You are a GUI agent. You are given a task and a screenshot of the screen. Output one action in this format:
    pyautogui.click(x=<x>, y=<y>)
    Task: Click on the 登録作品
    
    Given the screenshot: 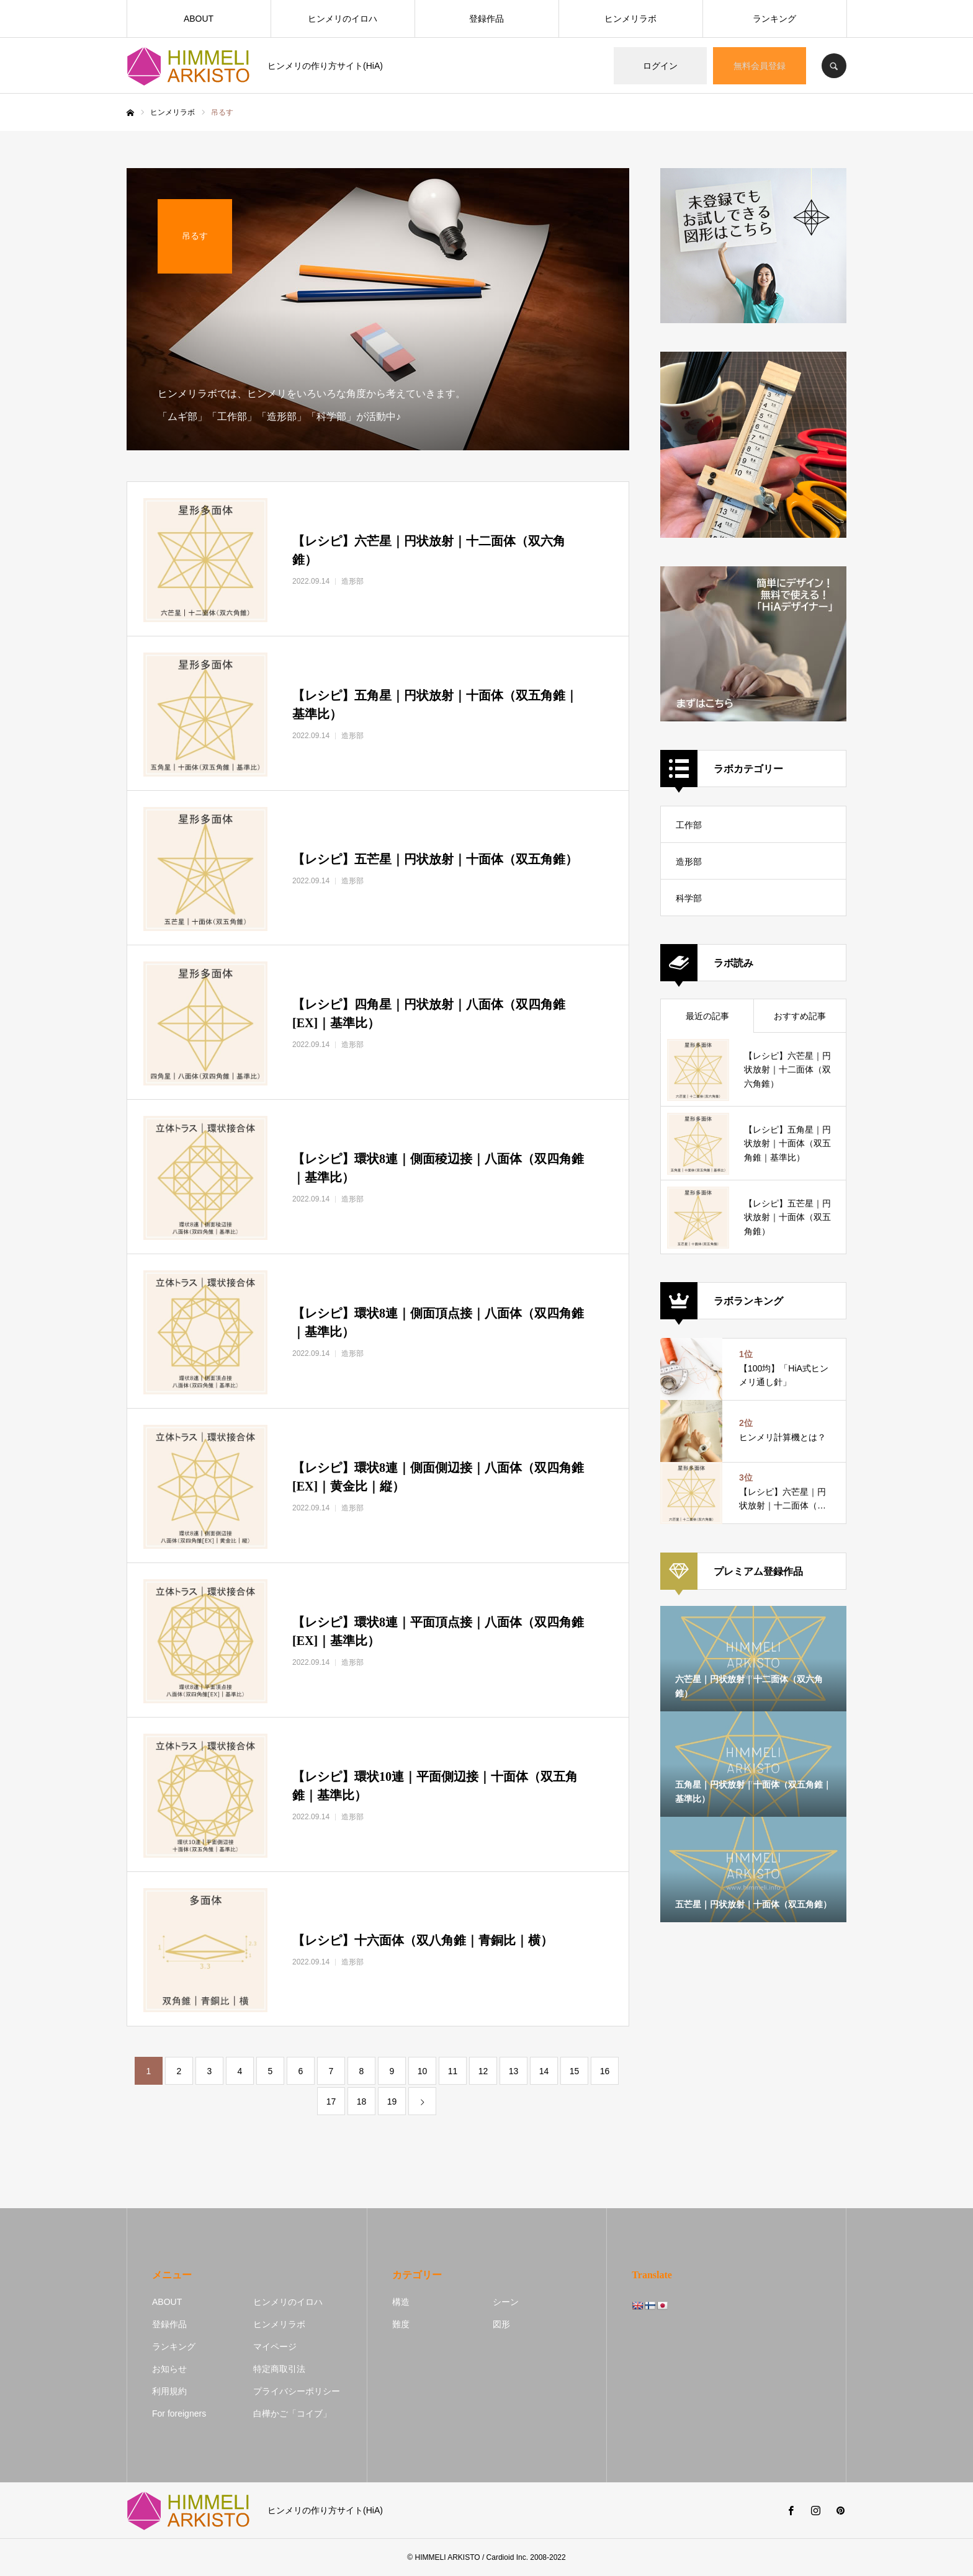 What is the action you would take?
    pyautogui.click(x=486, y=19)
    